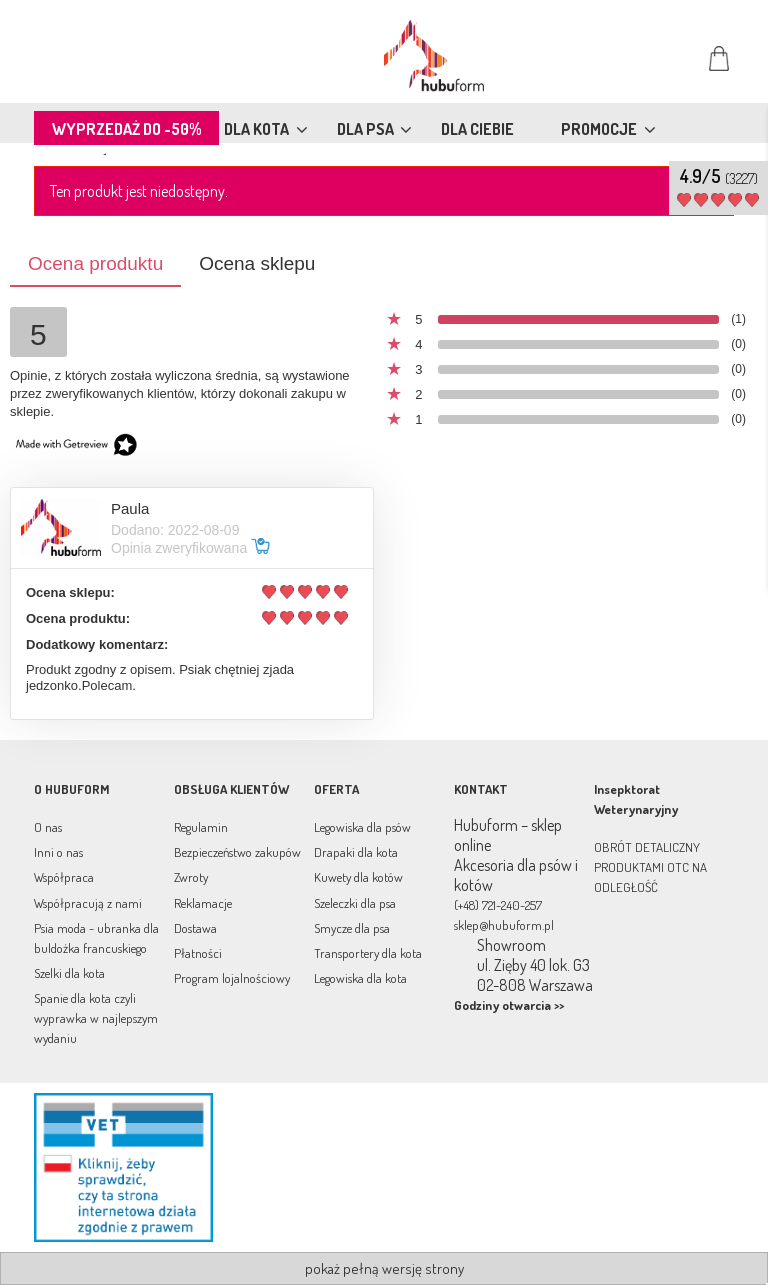 The image size is (768, 1285). Describe the element at coordinates (88, 903) in the screenshot. I see `Współpracują z nami` at that location.